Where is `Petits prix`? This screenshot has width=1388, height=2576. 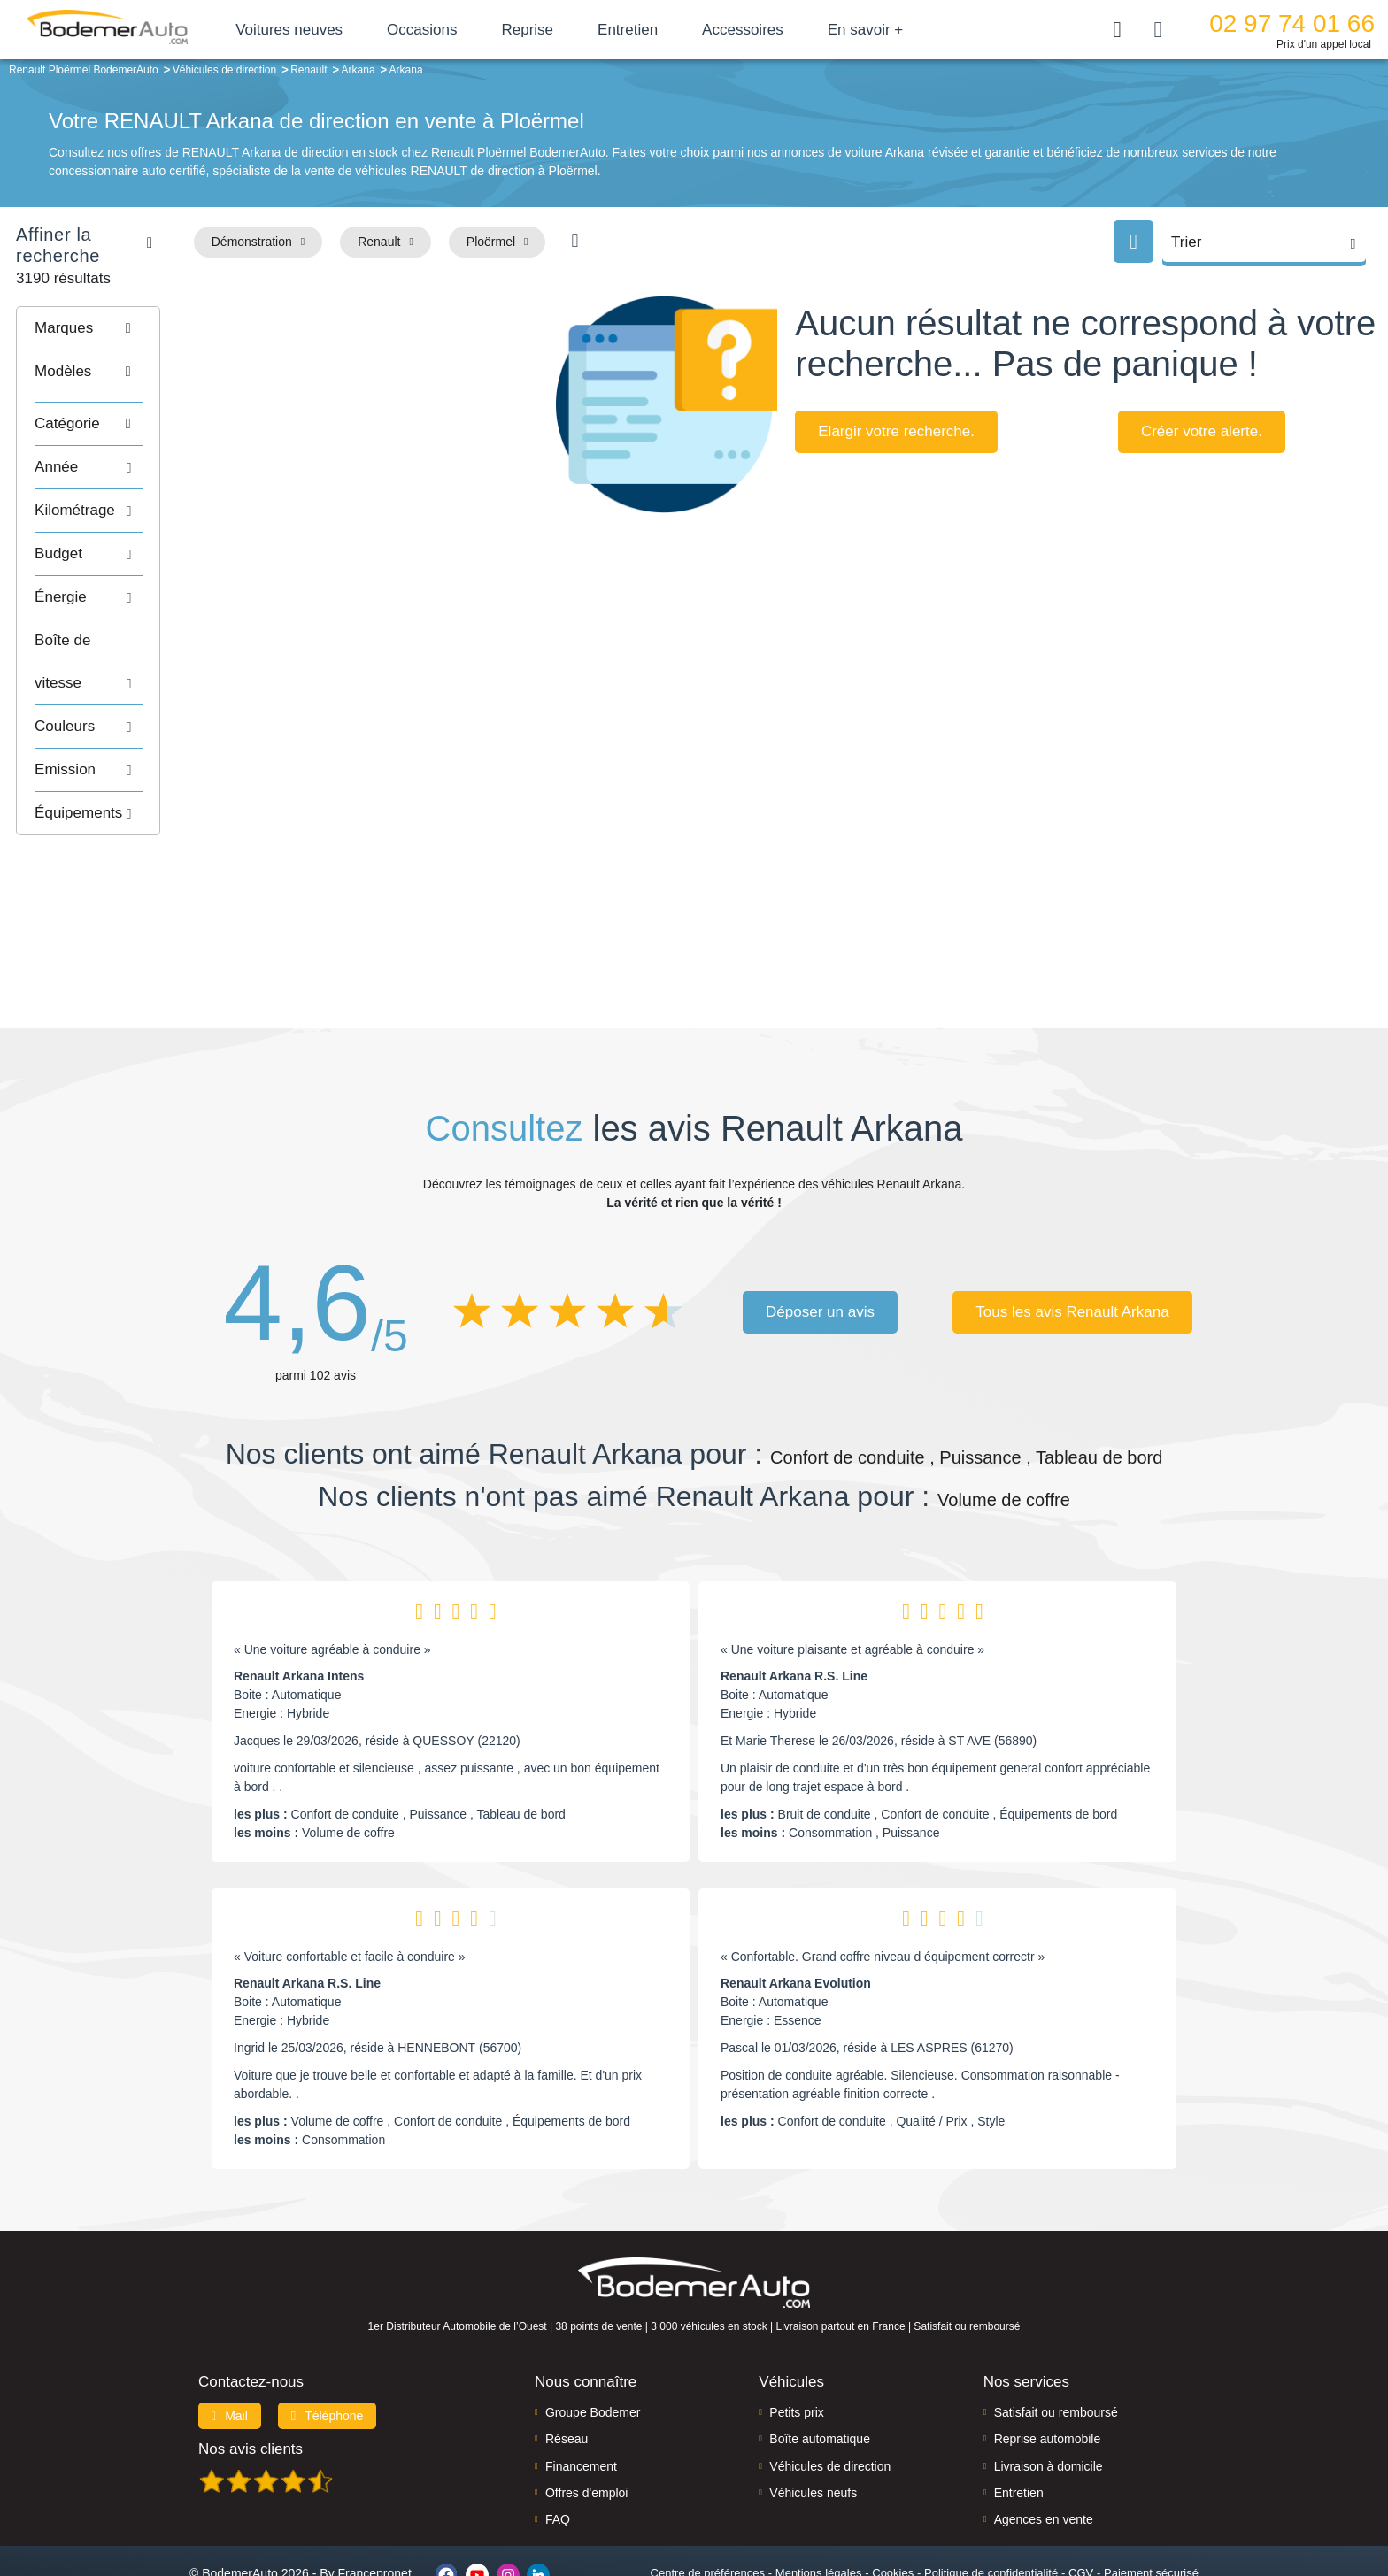
Petits prix is located at coordinates (796, 2341).